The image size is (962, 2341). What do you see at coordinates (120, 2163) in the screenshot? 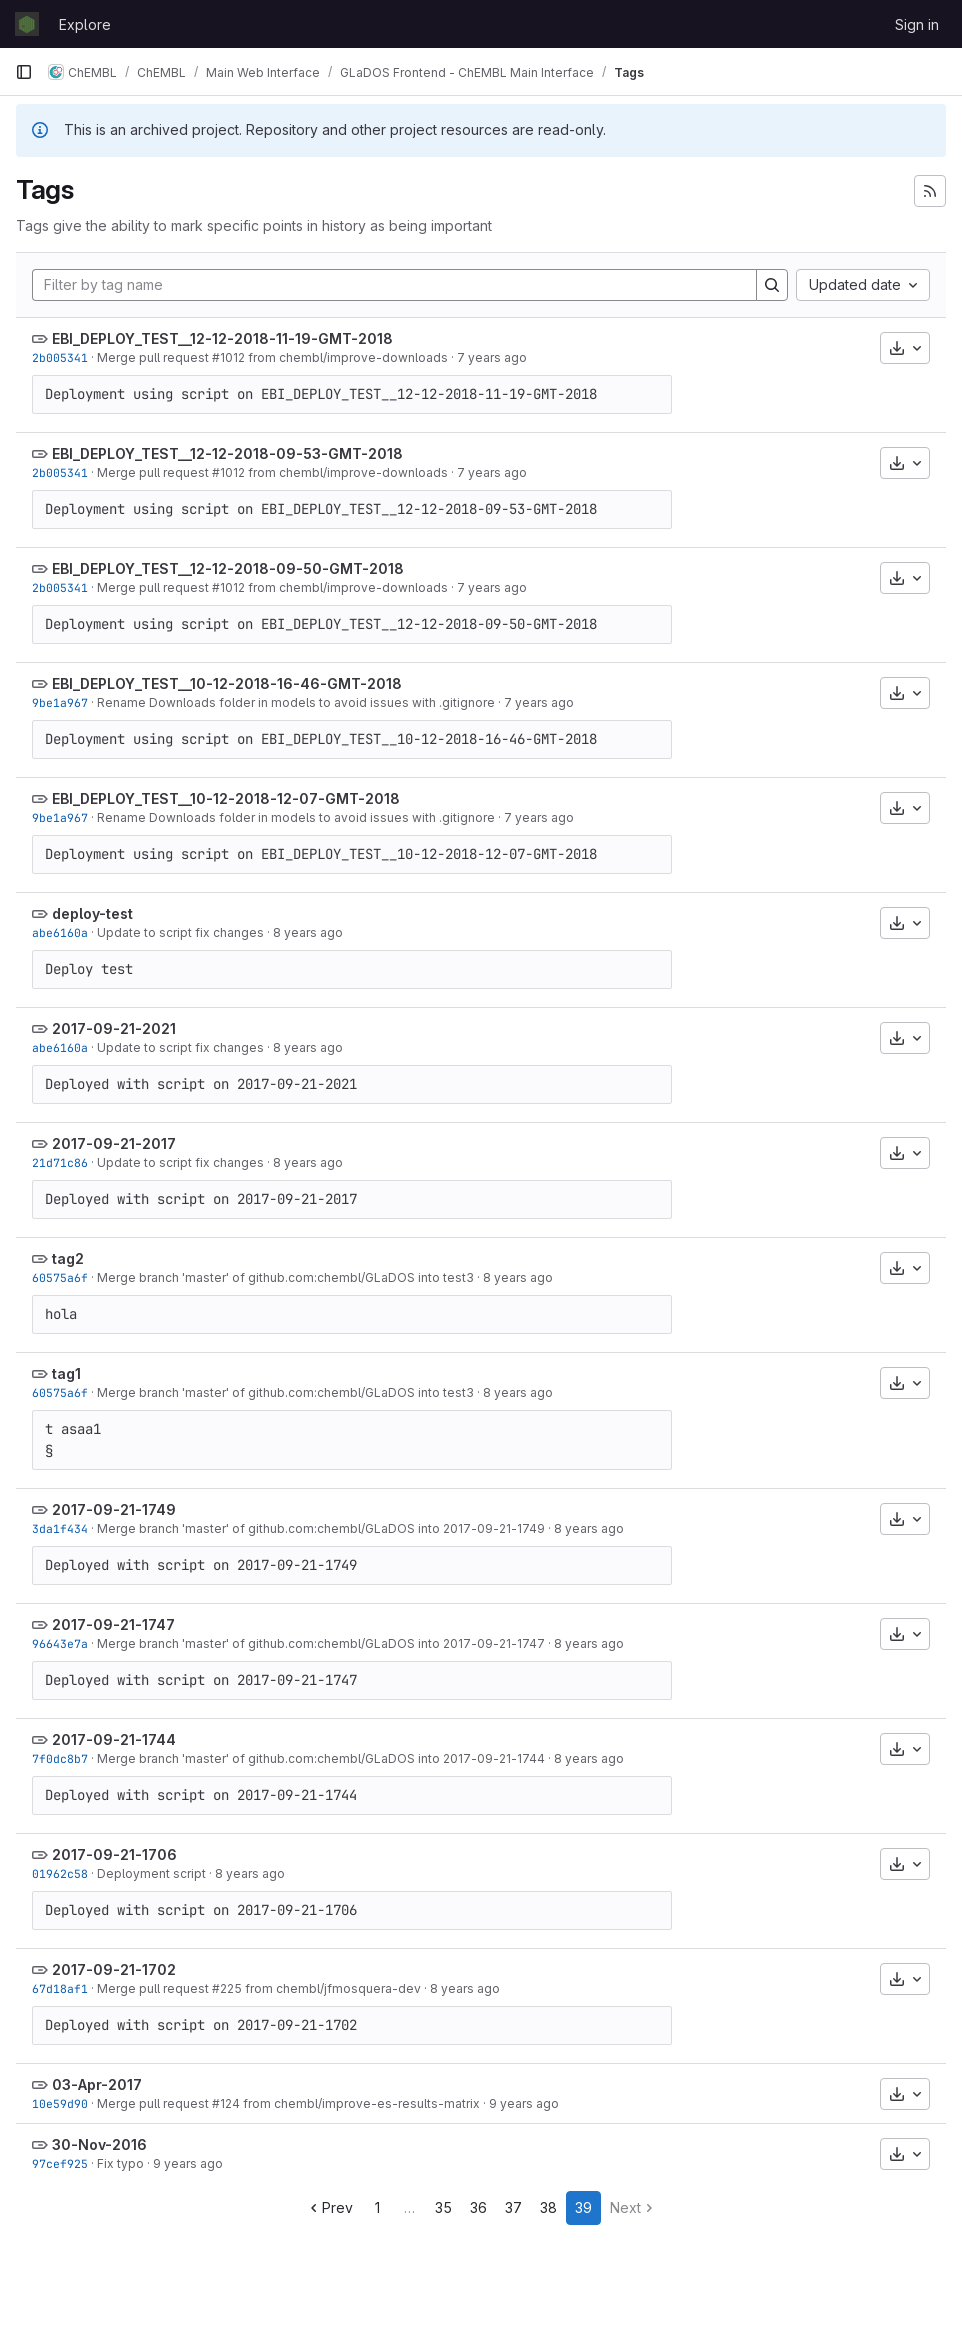
I see `Fix typo` at bounding box center [120, 2163].